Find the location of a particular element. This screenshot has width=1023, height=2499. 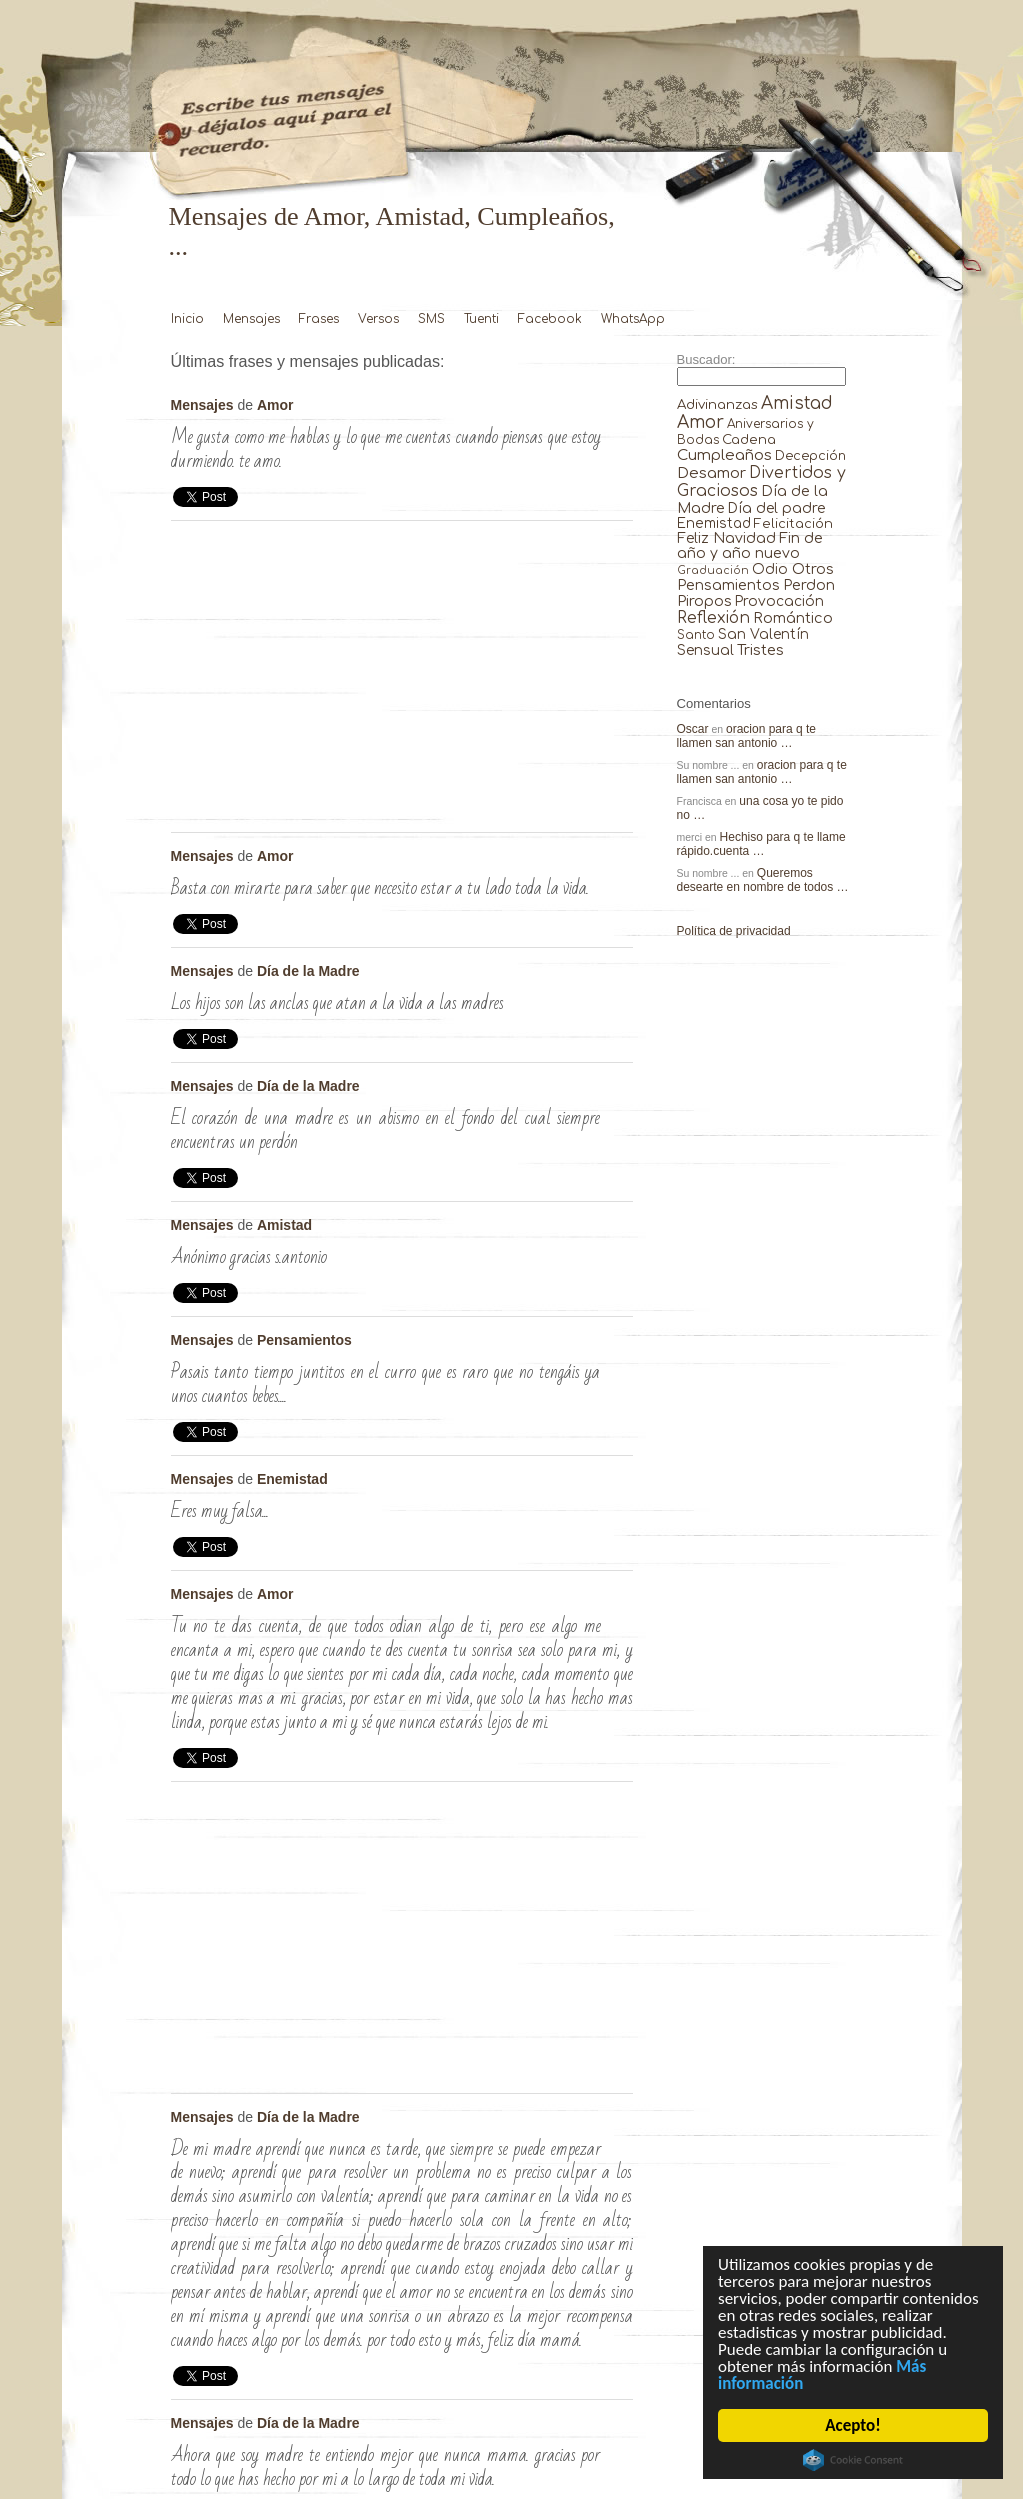

Hechiso para q te llame rápido.cuenta … is located at coordinates (761, 844).